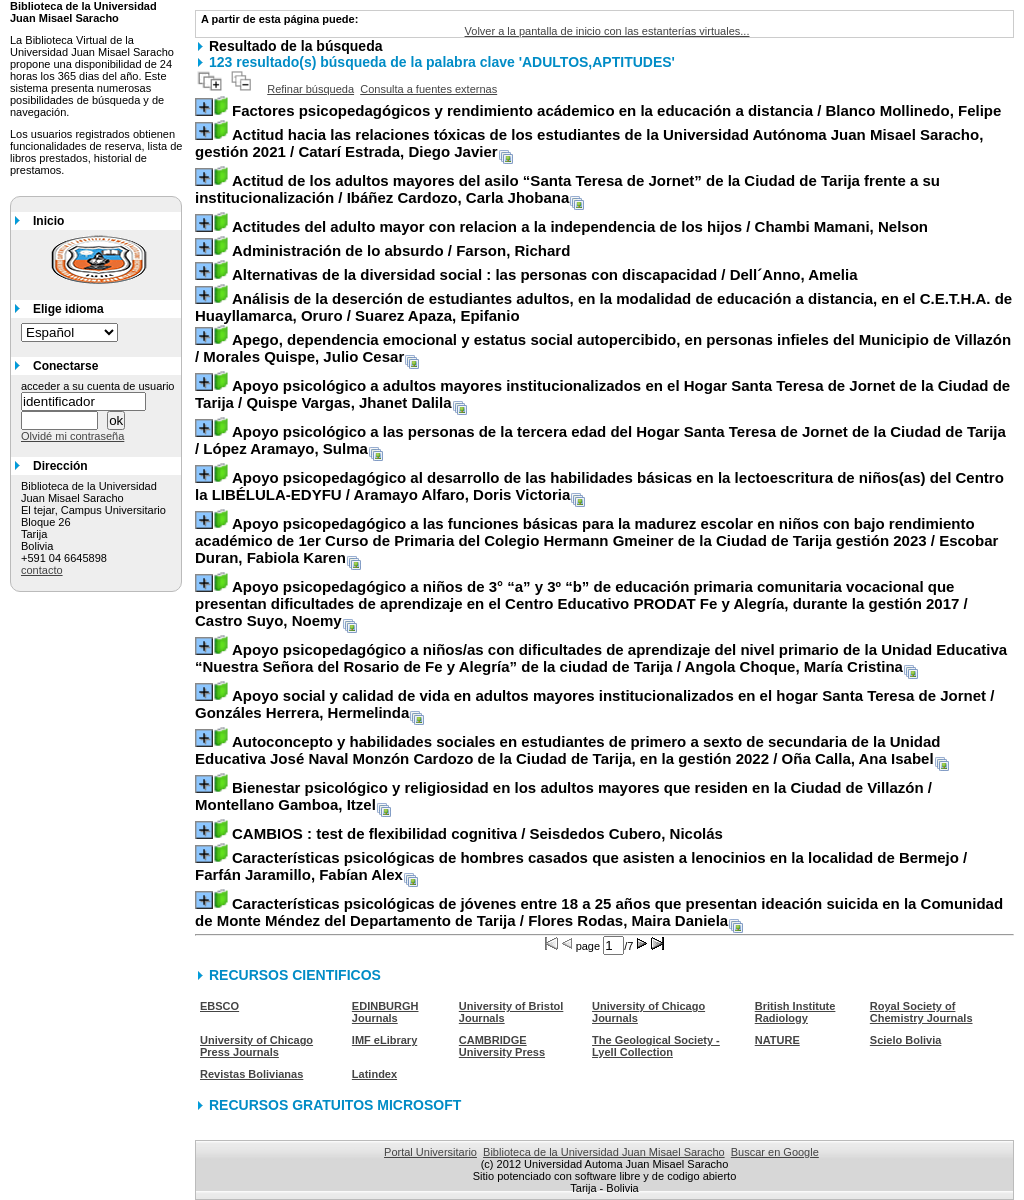 The width and height of the screenshot is (1024, 1200). Describe the element at coordinates (219, 1006) in the screenshot. I see `EBSCO` at that location.